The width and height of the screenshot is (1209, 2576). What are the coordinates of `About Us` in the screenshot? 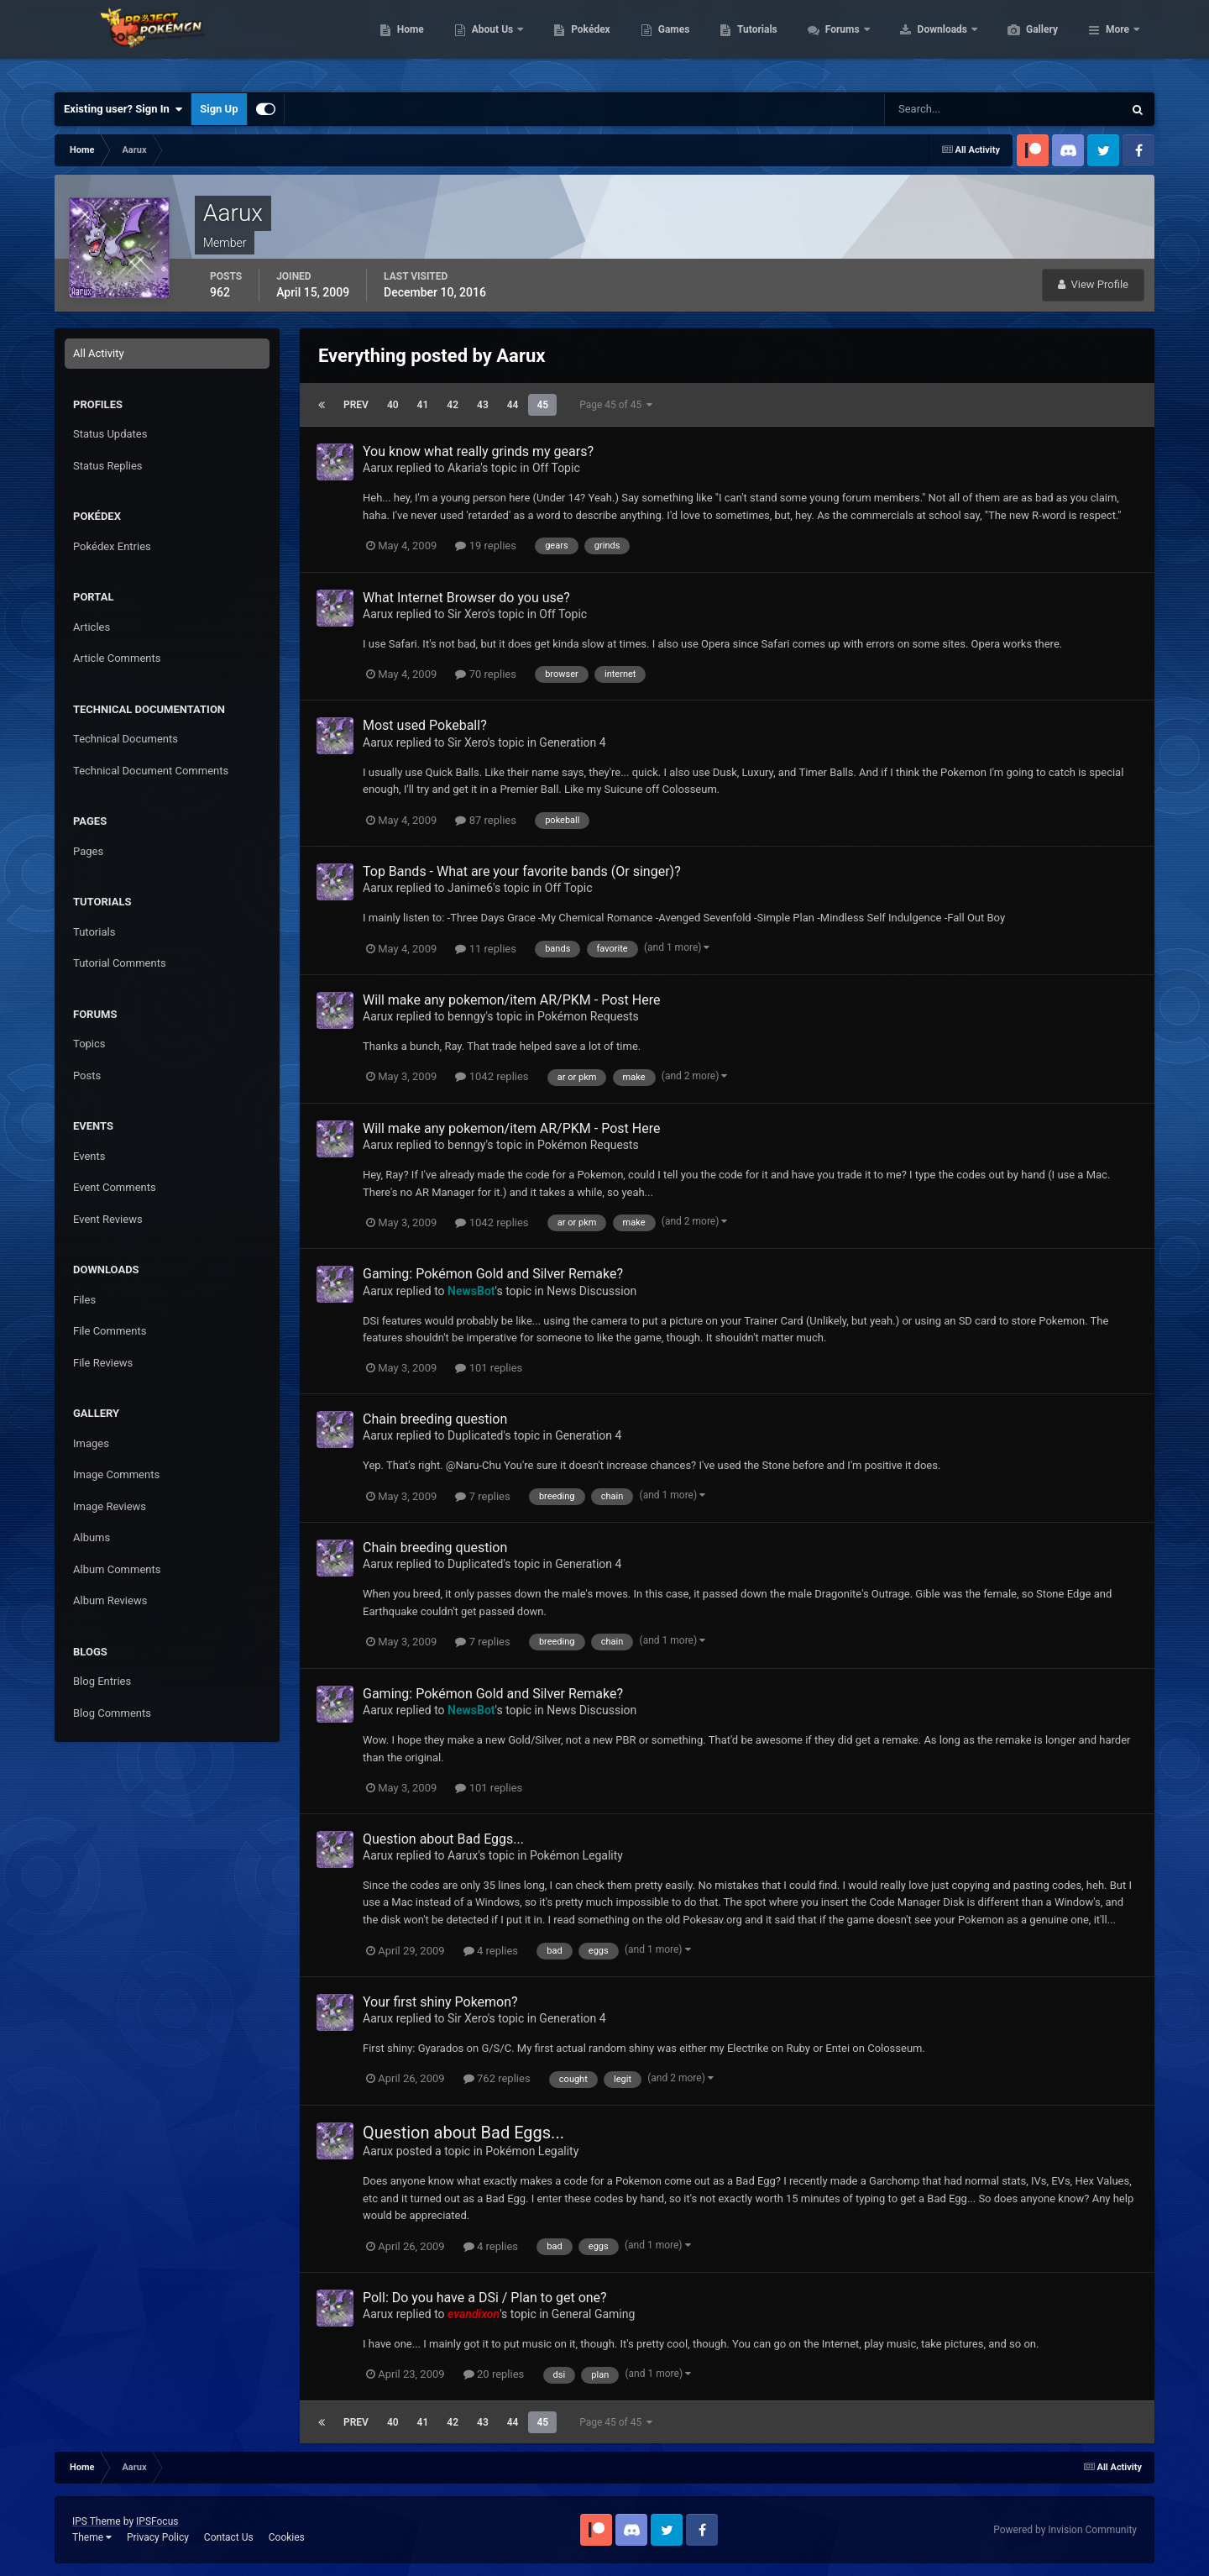 It's located at (573, 42).